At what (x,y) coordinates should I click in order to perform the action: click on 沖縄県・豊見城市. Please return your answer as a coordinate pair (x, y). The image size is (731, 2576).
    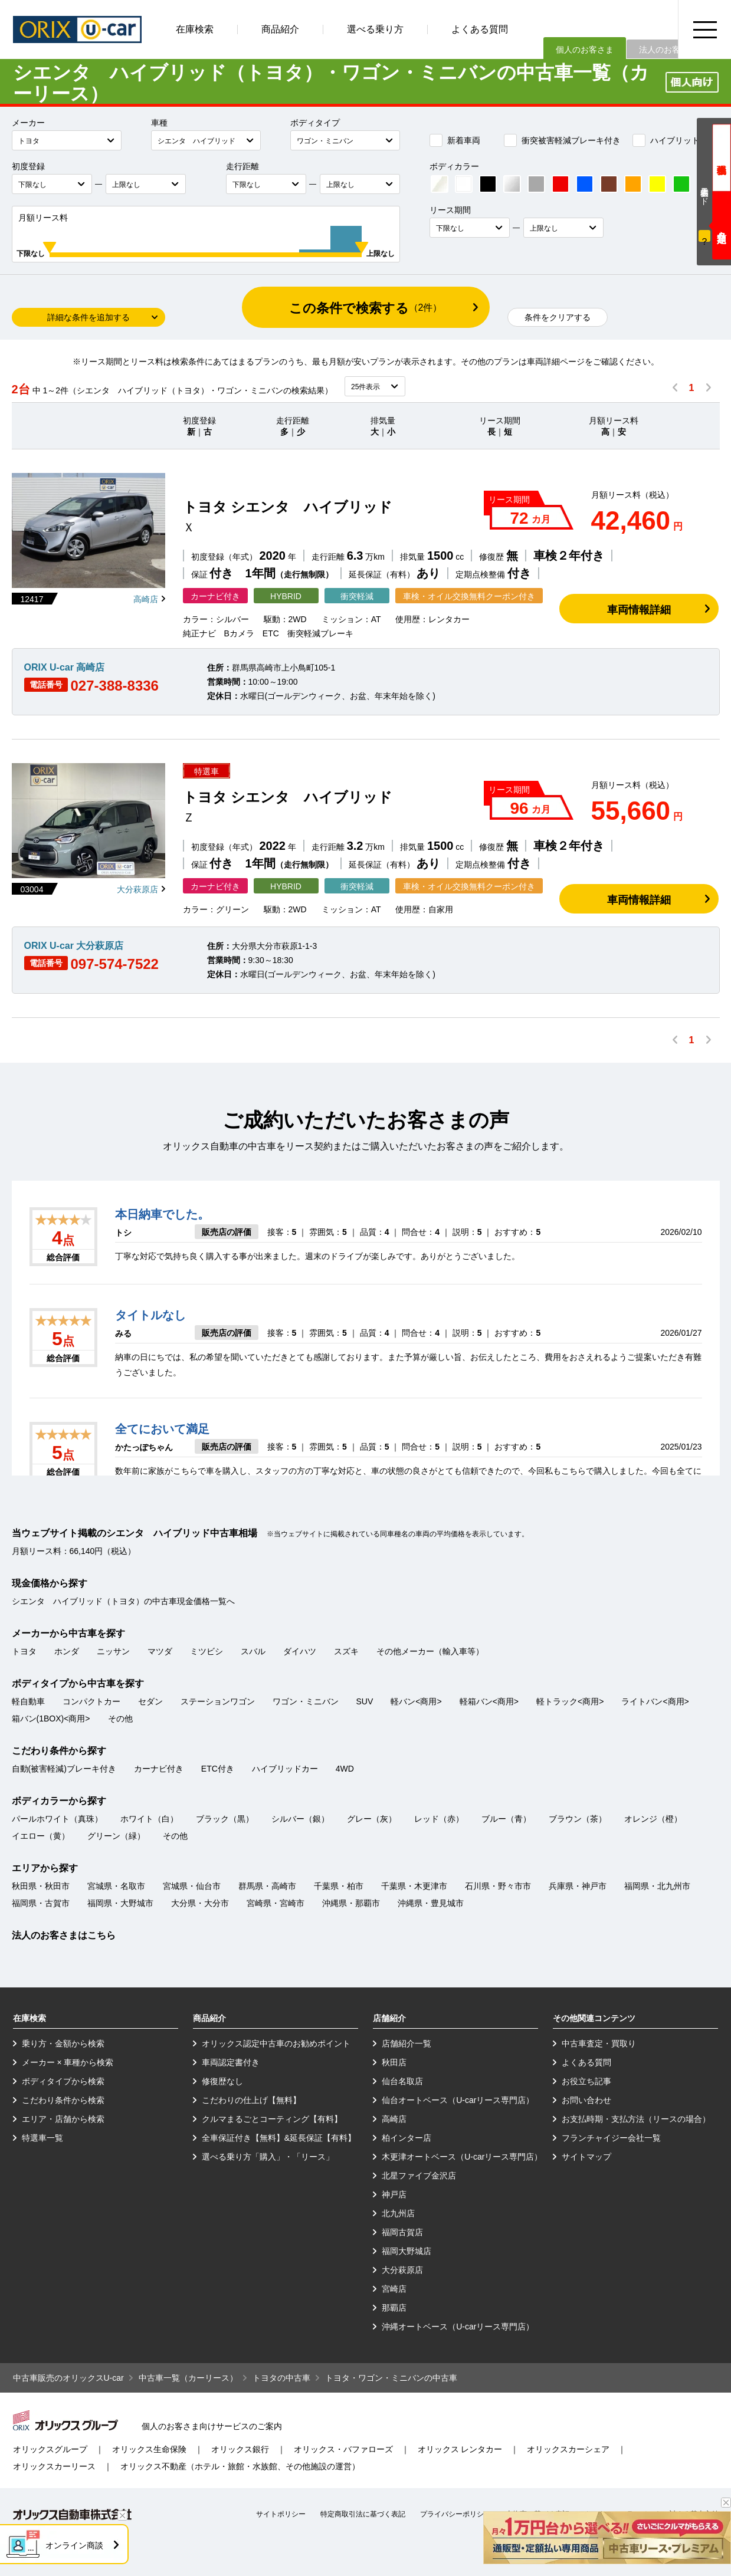
    Looking at the image, I should click on (431, 1903).